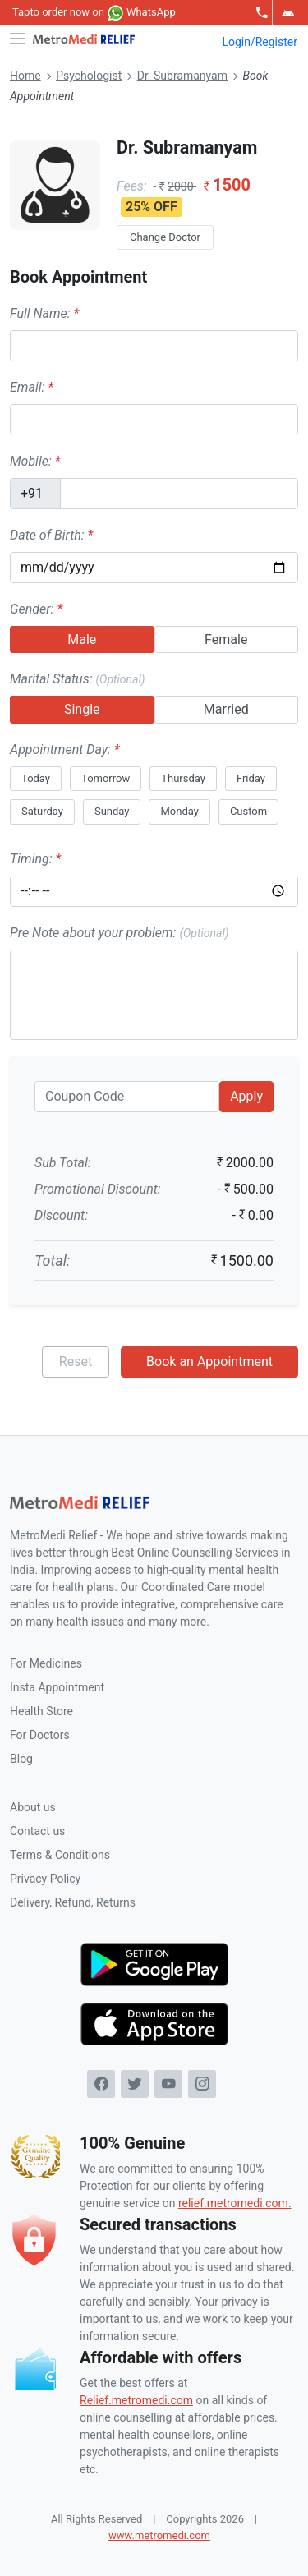 The width and height of the screenshot is (308, 2576). I want to click on relief.metromedi.com., so click(235, 2203).